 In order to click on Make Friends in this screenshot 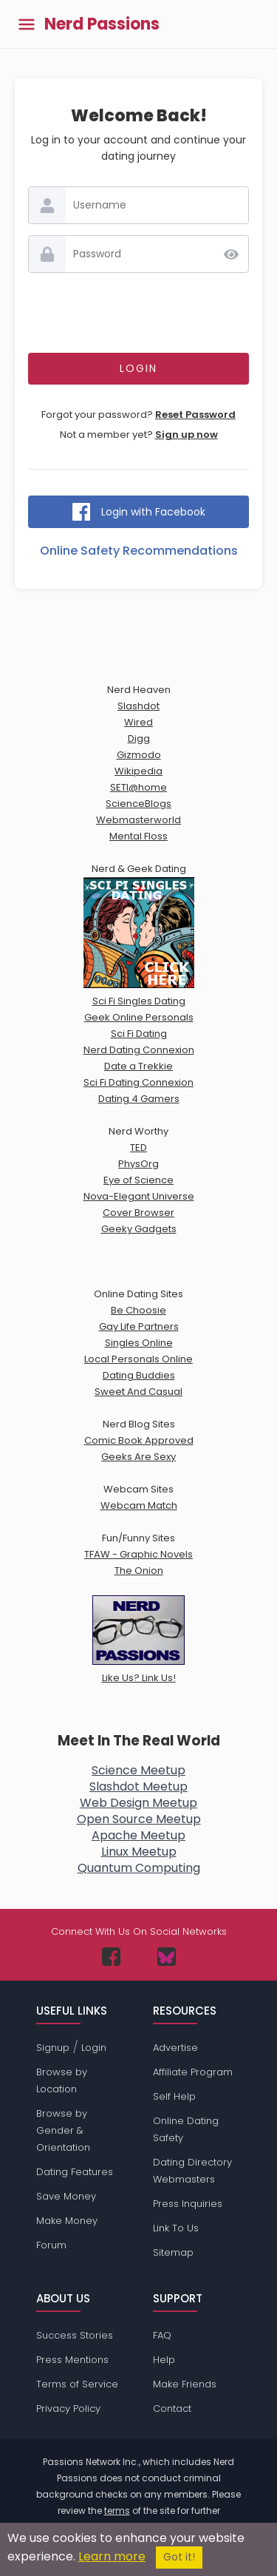, I will do `click(184, 2384)`.